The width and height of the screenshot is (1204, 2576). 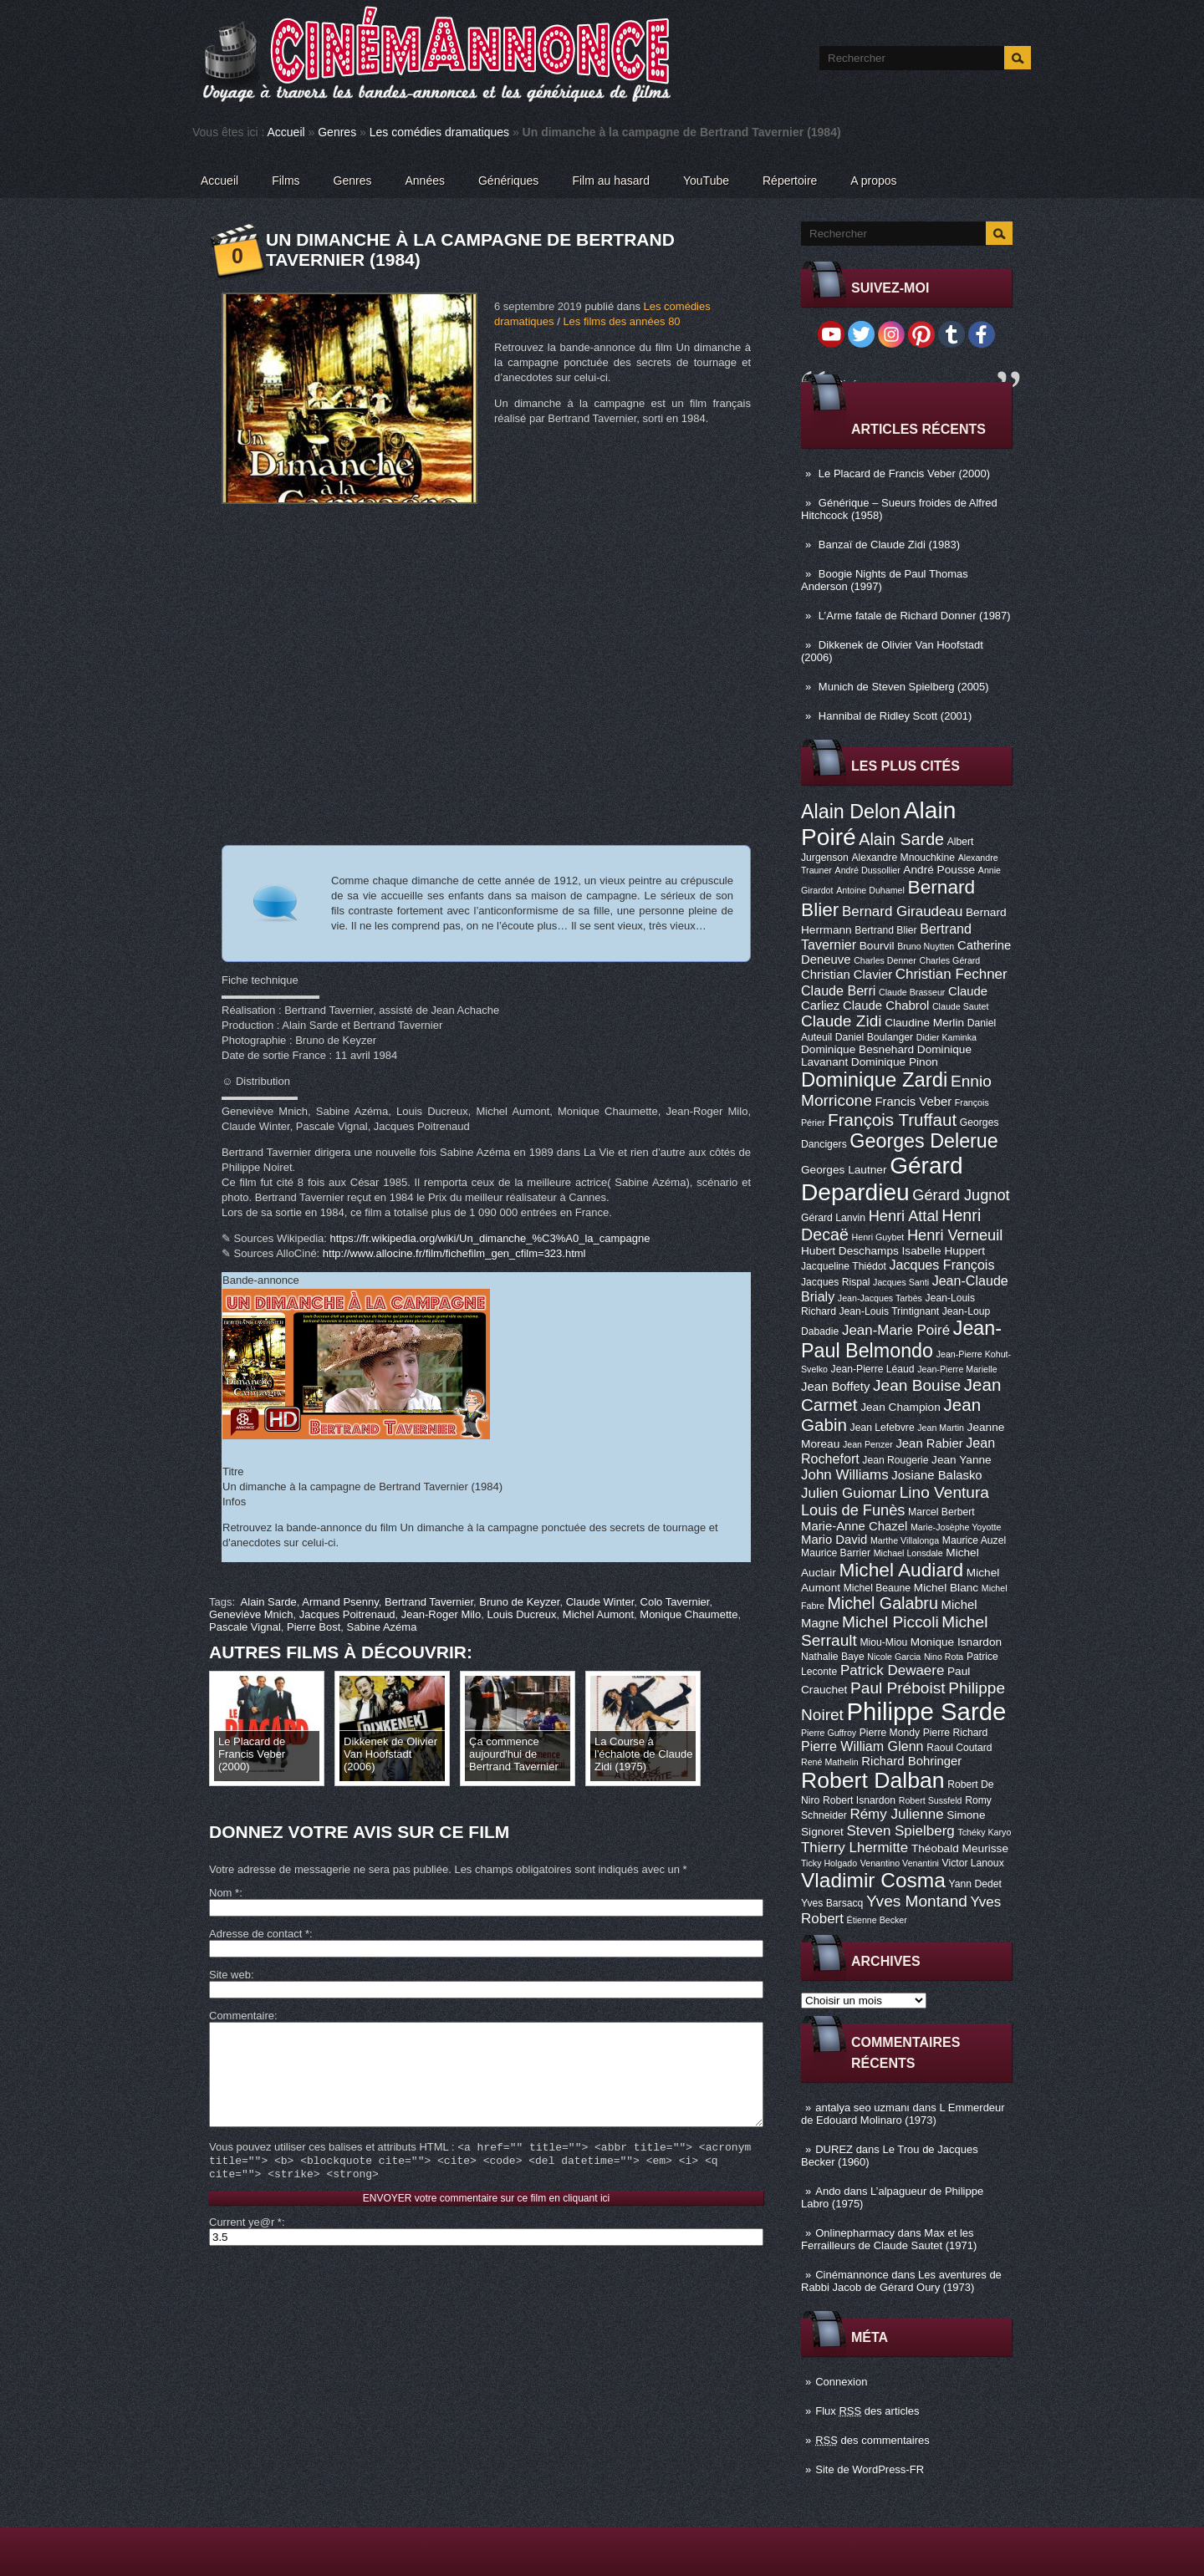 I want to click on Jacqueline Thiédot, so click(x=843, y=1266).